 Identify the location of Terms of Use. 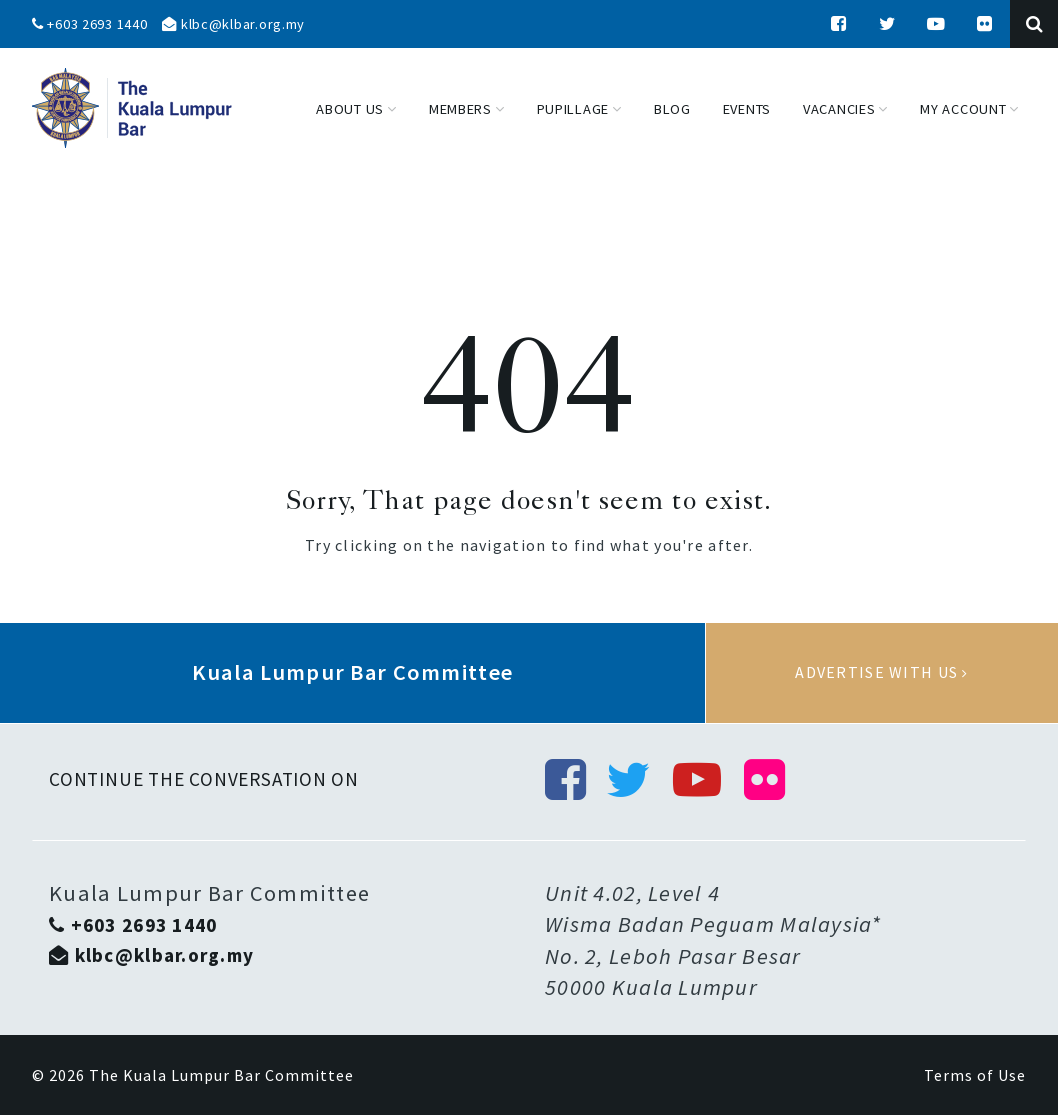
(975, 1075).